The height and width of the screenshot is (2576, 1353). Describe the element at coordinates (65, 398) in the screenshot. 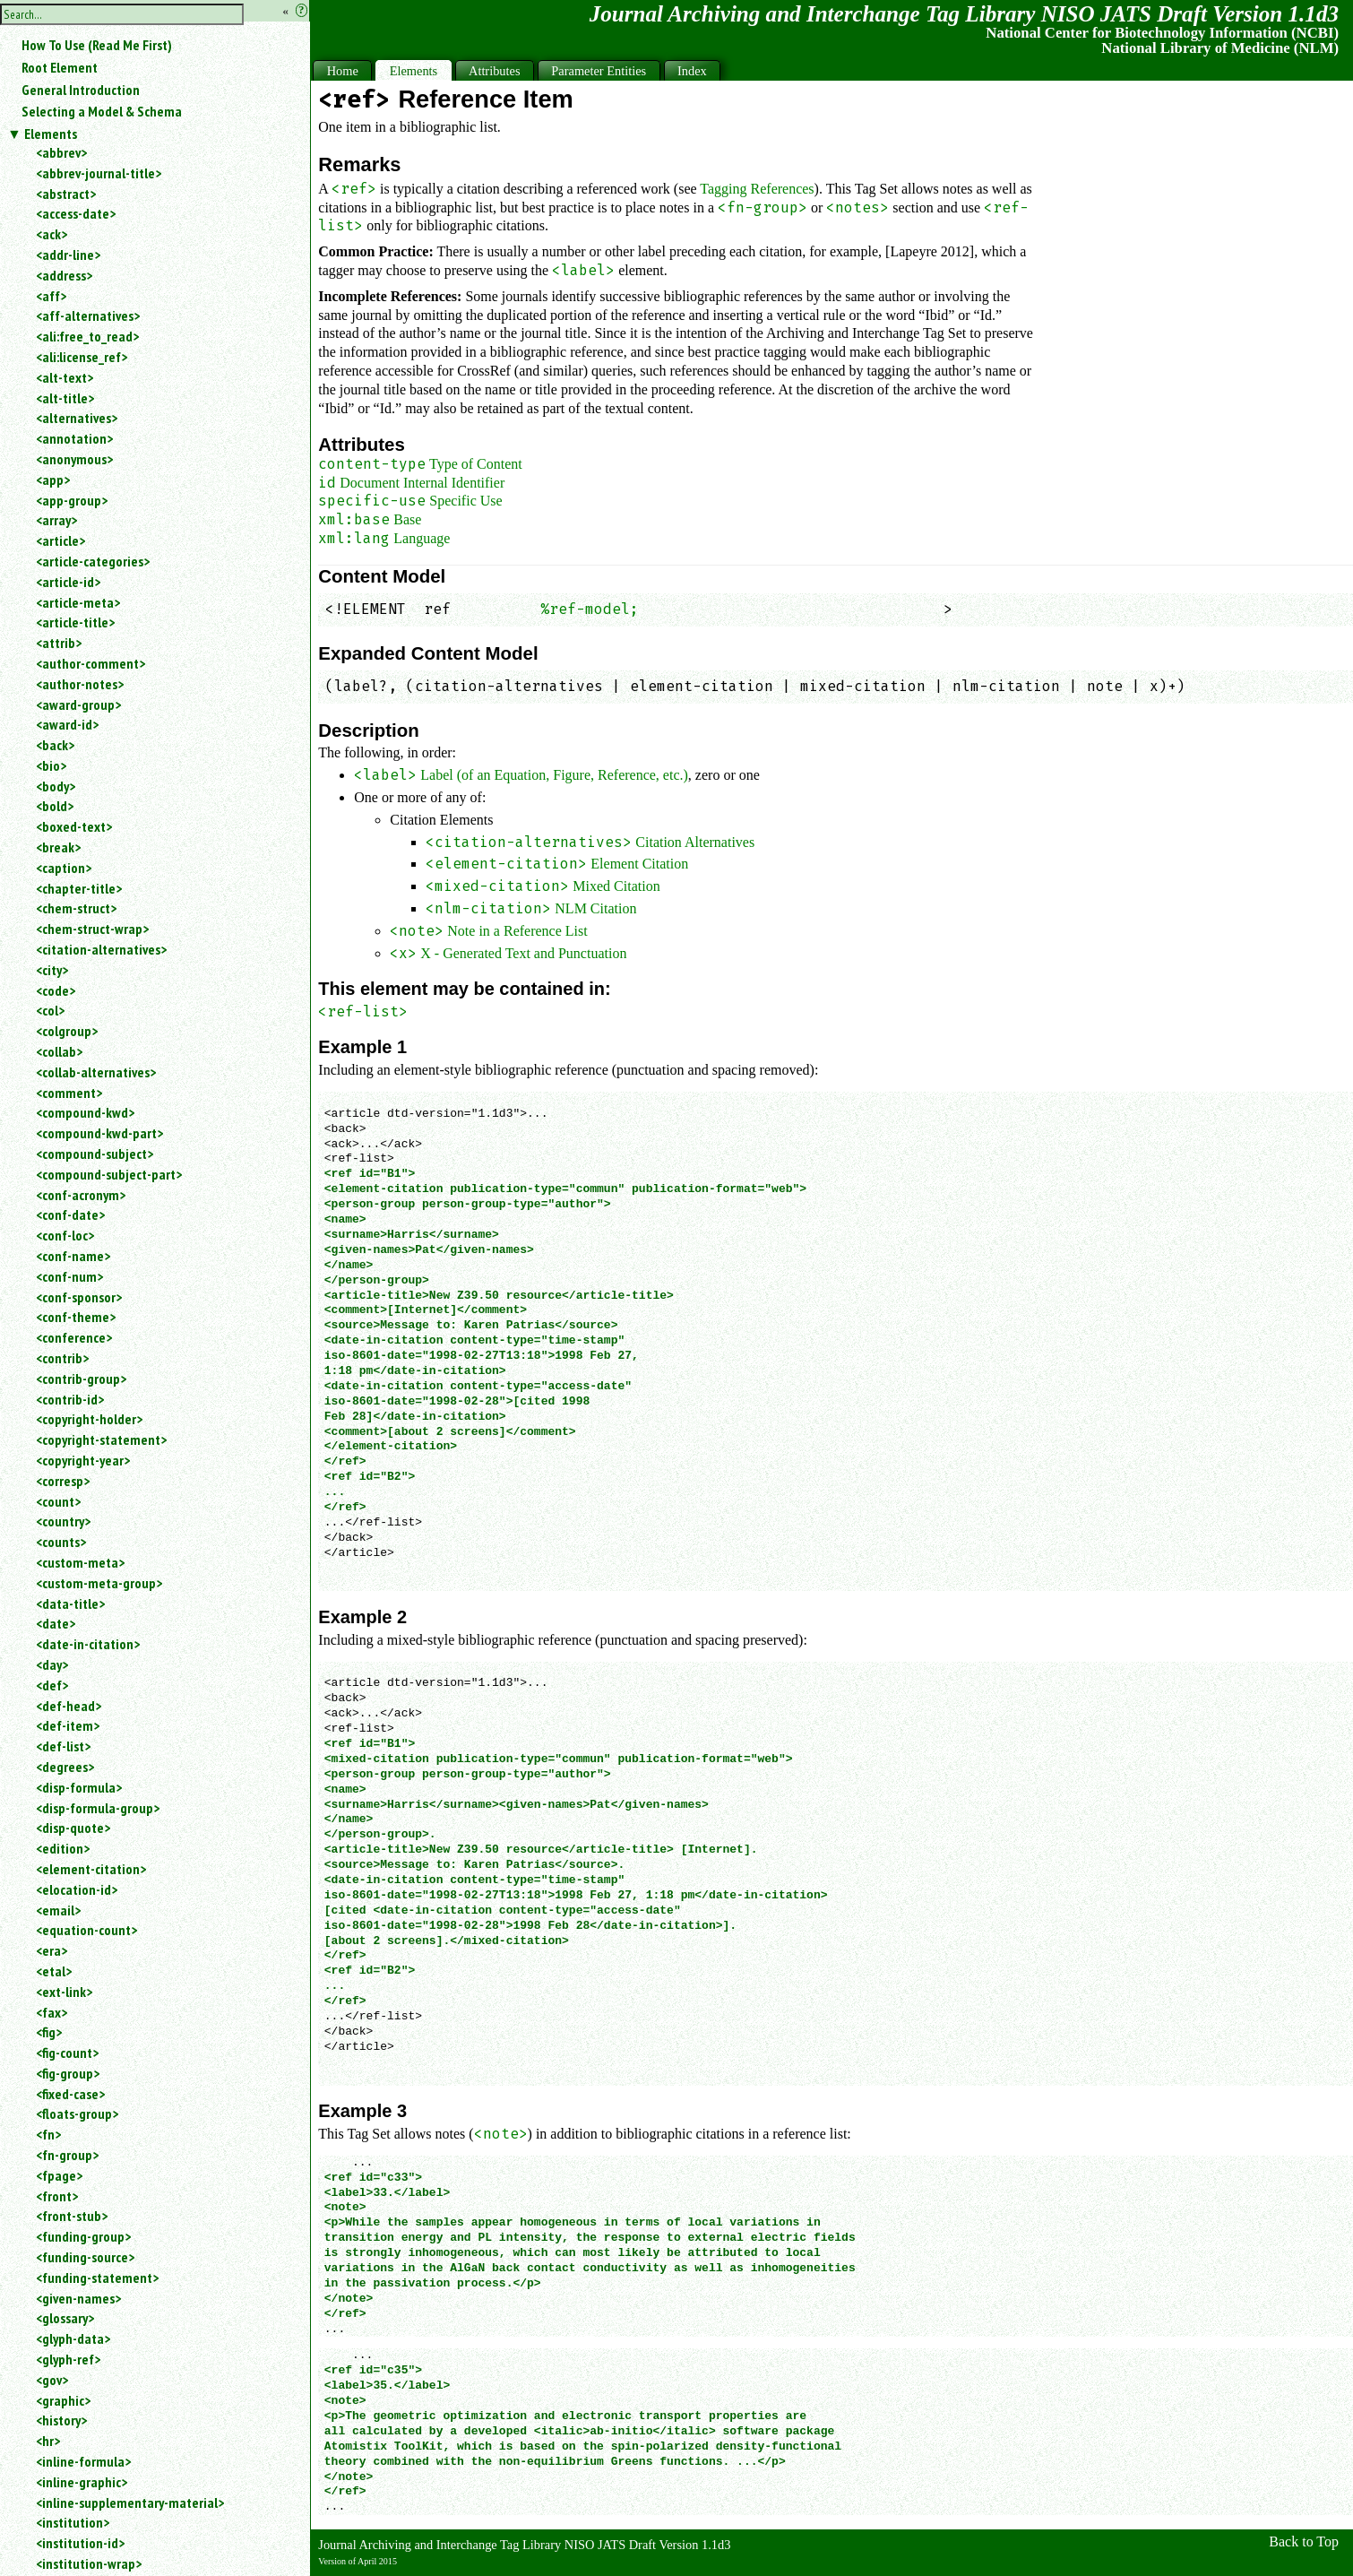

I see `<alt-title>` at that location.